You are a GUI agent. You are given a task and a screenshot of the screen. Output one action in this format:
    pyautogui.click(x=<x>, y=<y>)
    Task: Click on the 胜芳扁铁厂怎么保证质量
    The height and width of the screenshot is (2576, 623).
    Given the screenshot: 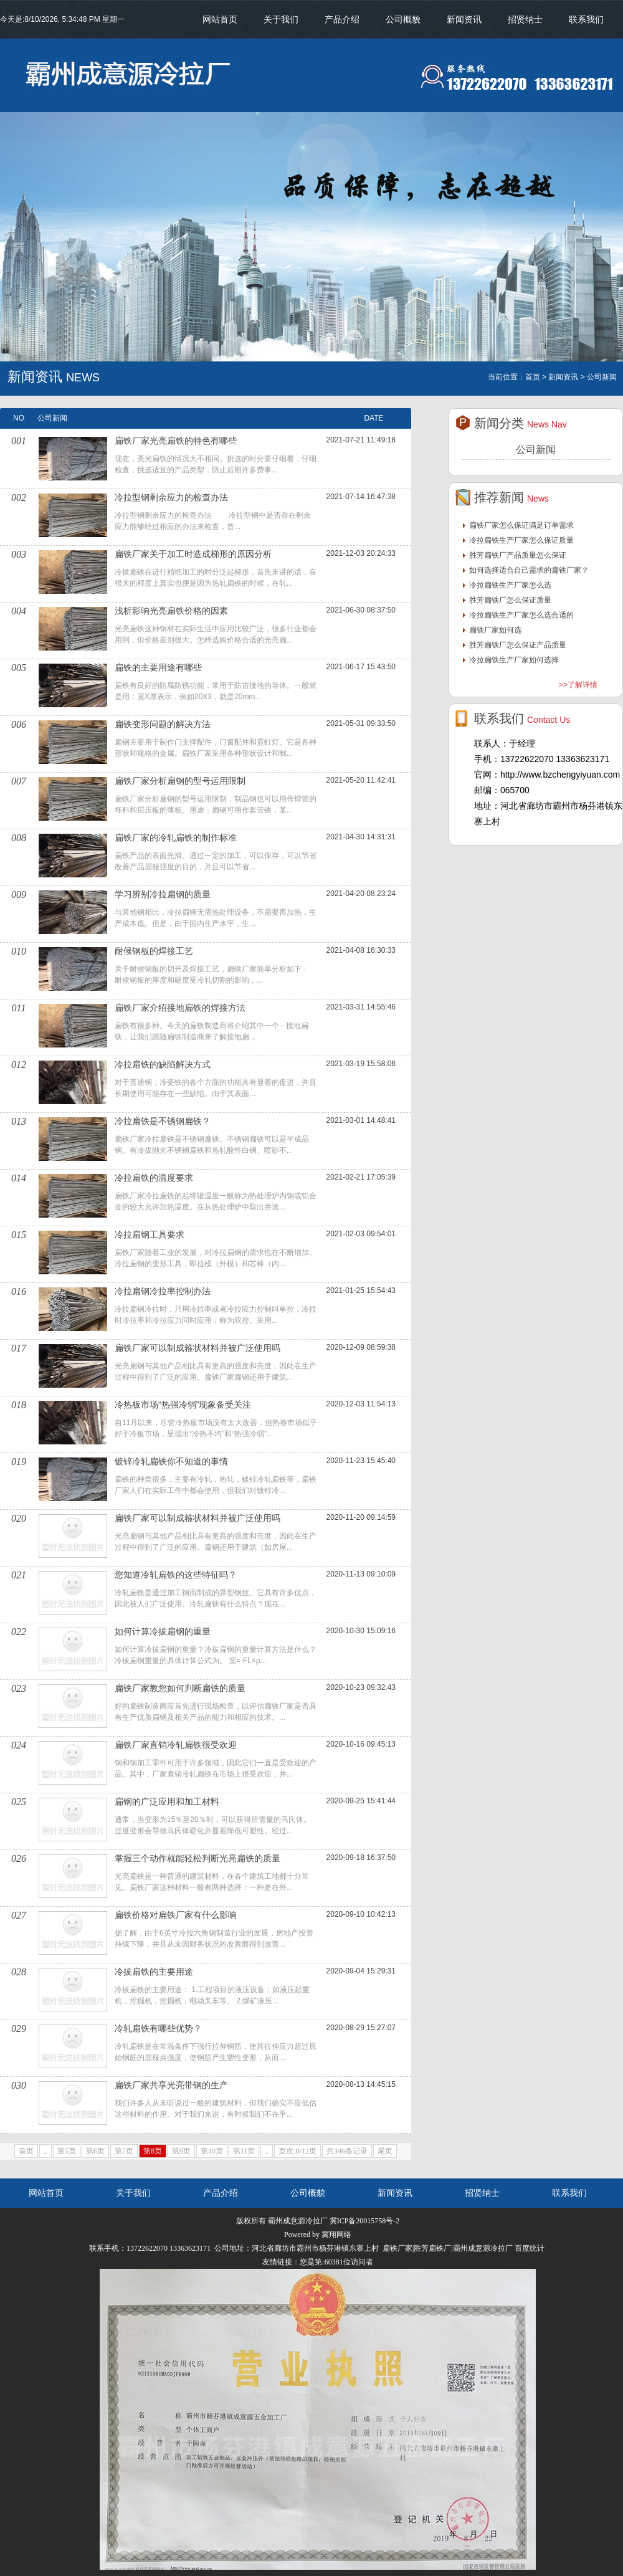 What is the action you would take?
    pyautogui.click(x=510, y=600)
    